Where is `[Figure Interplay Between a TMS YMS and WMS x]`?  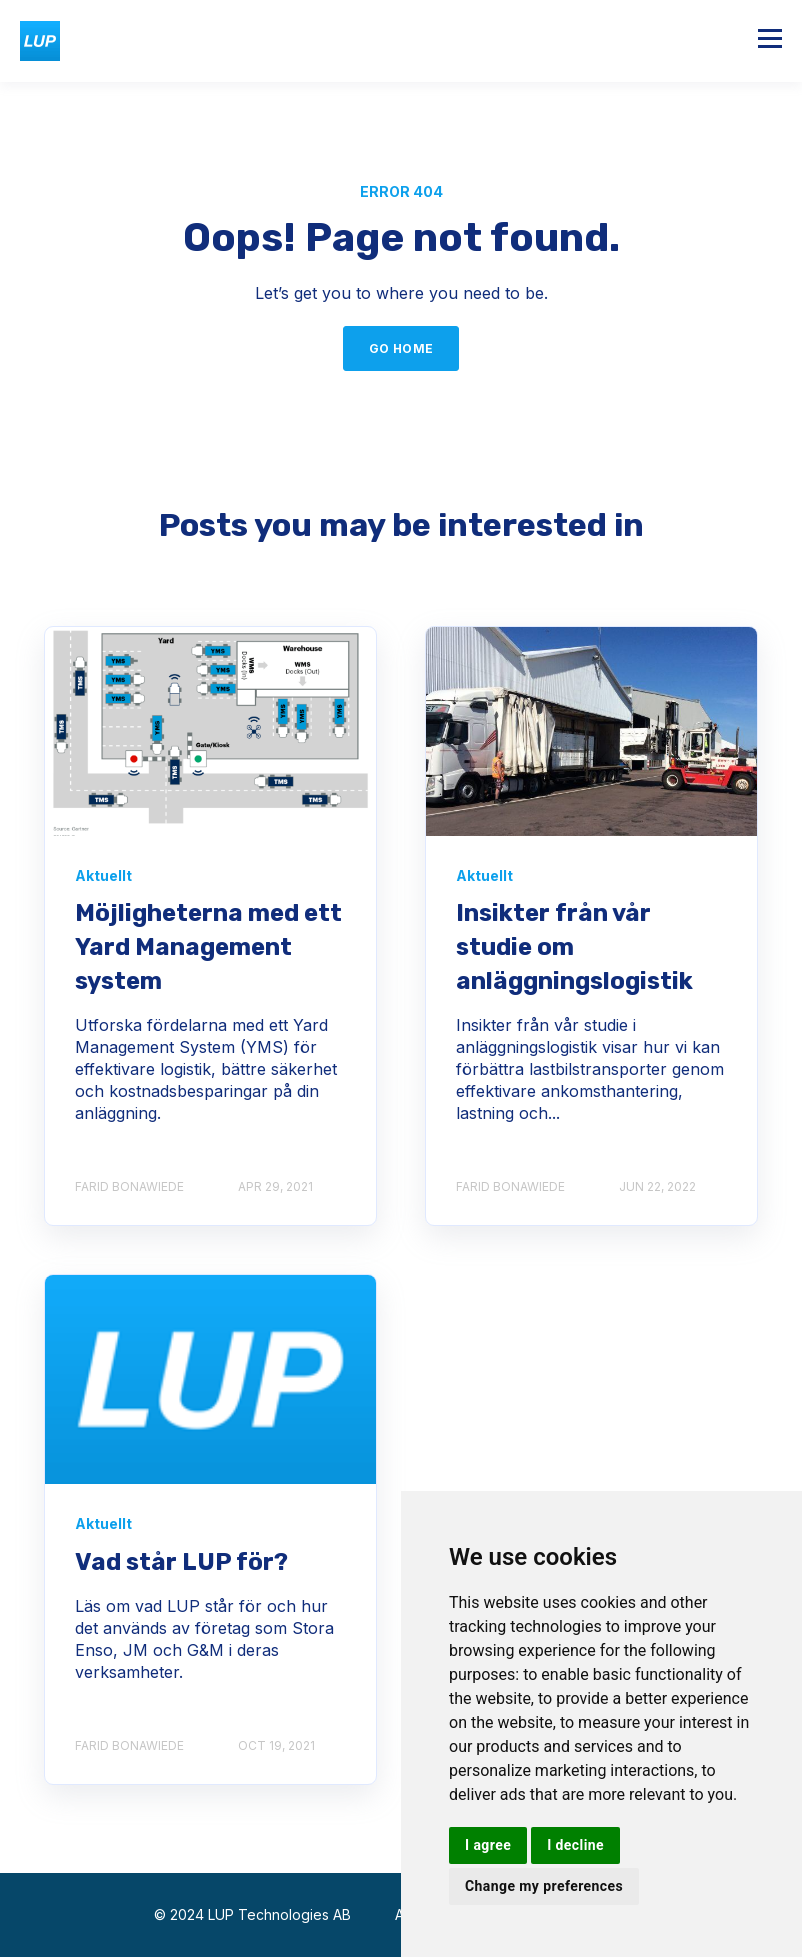 [Figure Interplay Between a TMS YMS and WMS x] is located at coordinates (210, 731).